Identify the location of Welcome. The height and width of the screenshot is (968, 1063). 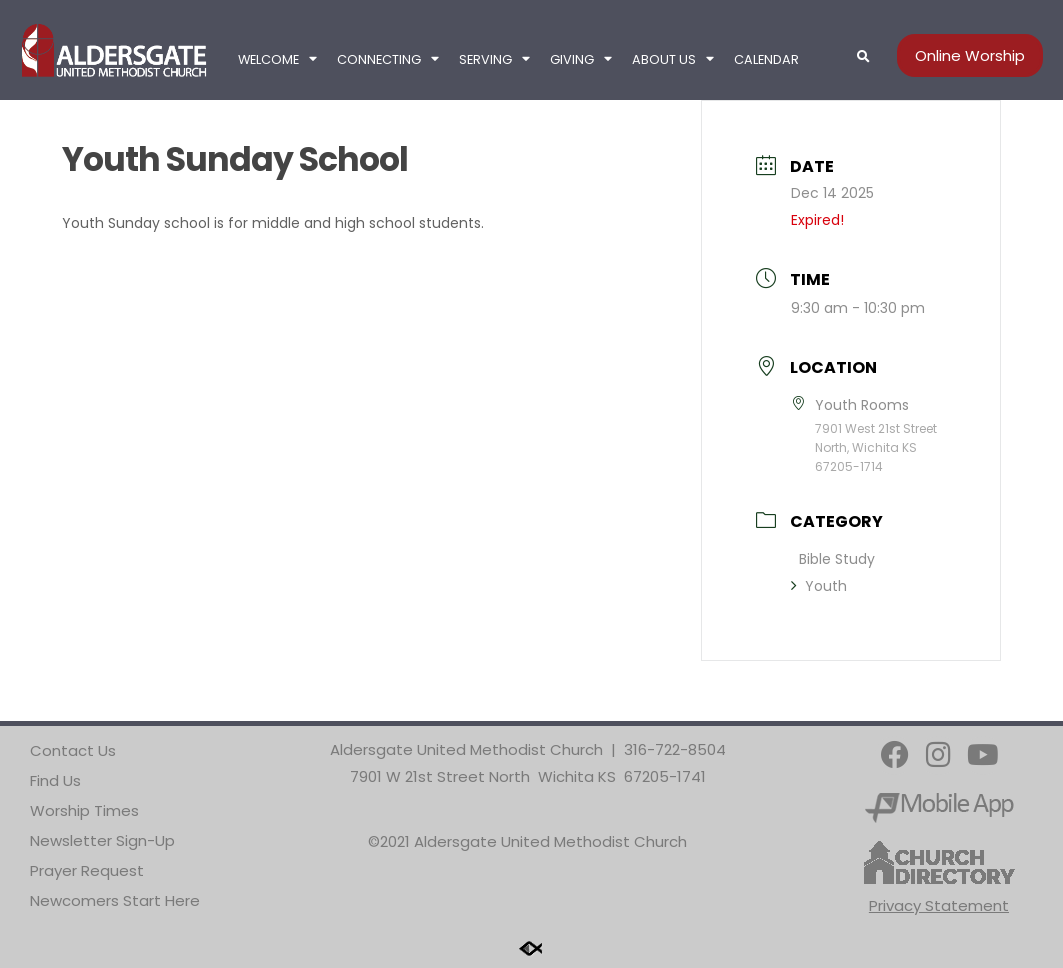
(277, 59).